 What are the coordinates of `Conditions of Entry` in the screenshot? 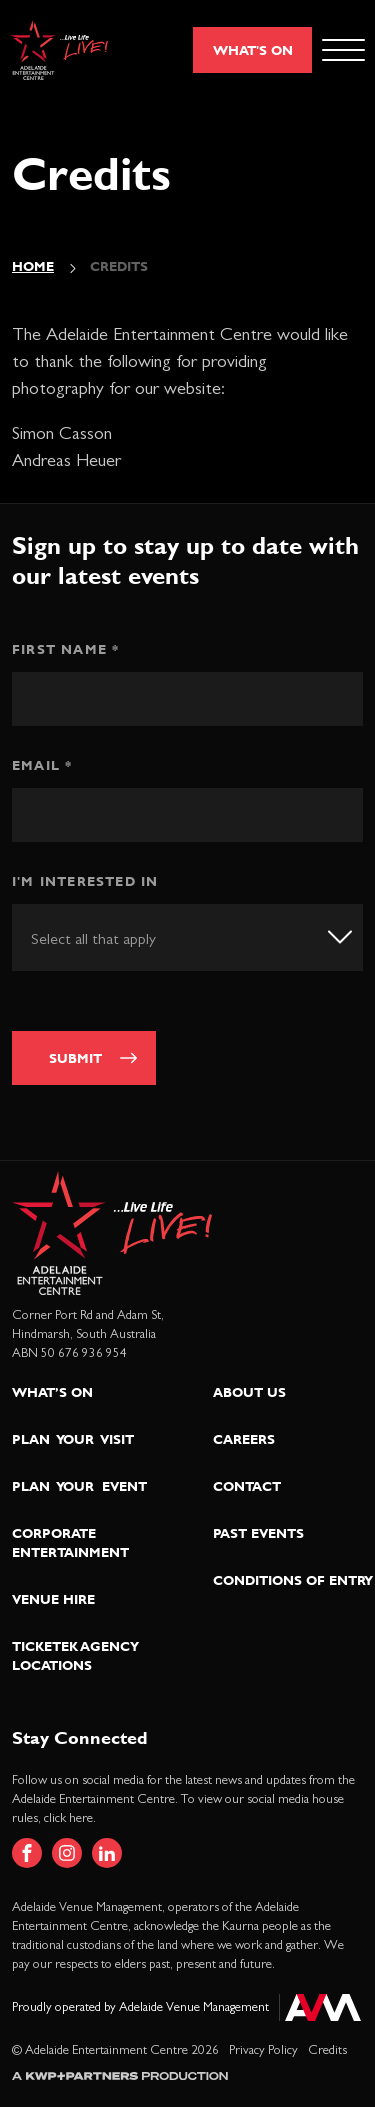 It's located at (293, 1580).